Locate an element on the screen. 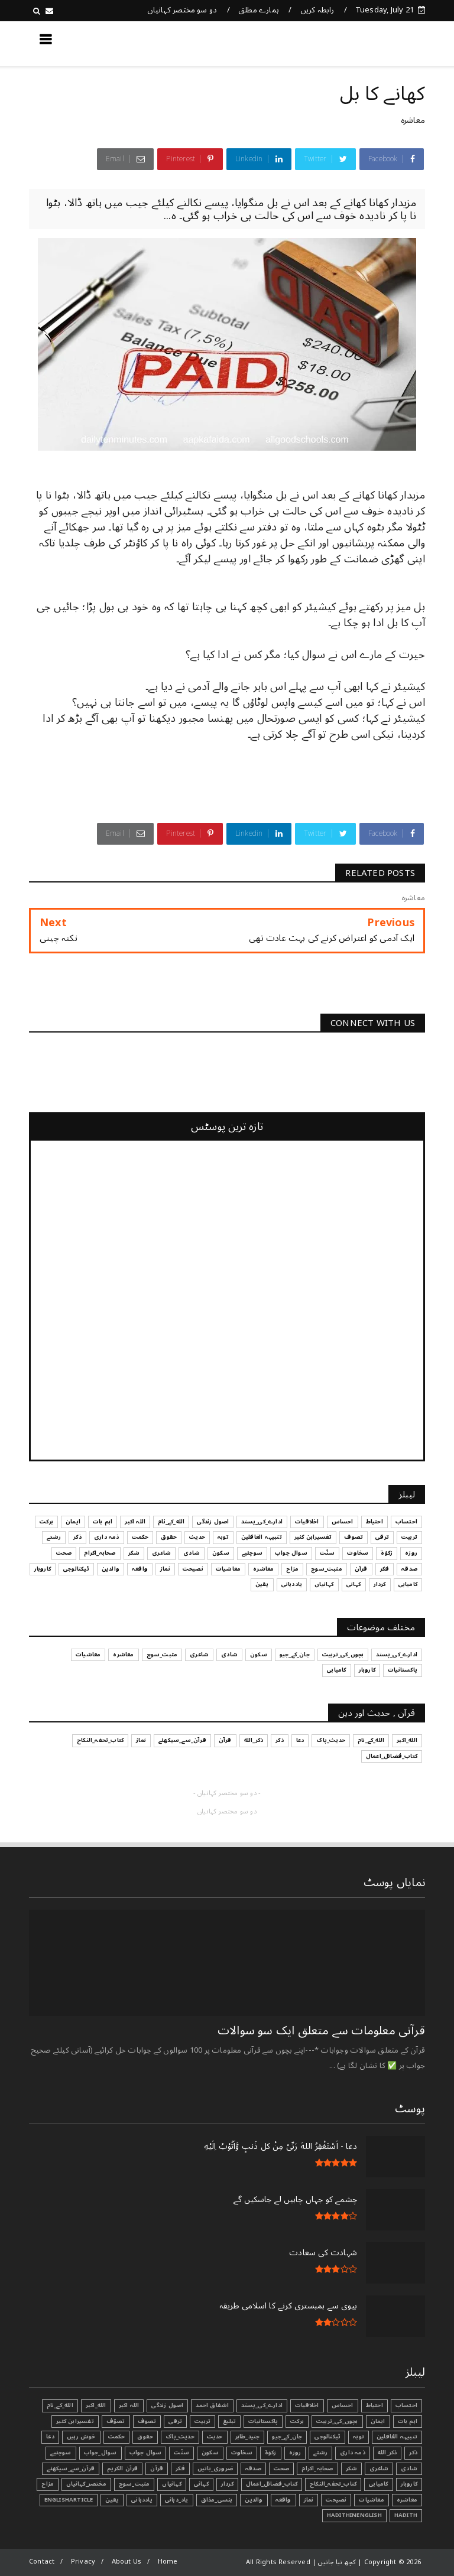 The width and height of the screenshot is (454, 2576). HadithInEnglish is located at coordinates (354, 2515).